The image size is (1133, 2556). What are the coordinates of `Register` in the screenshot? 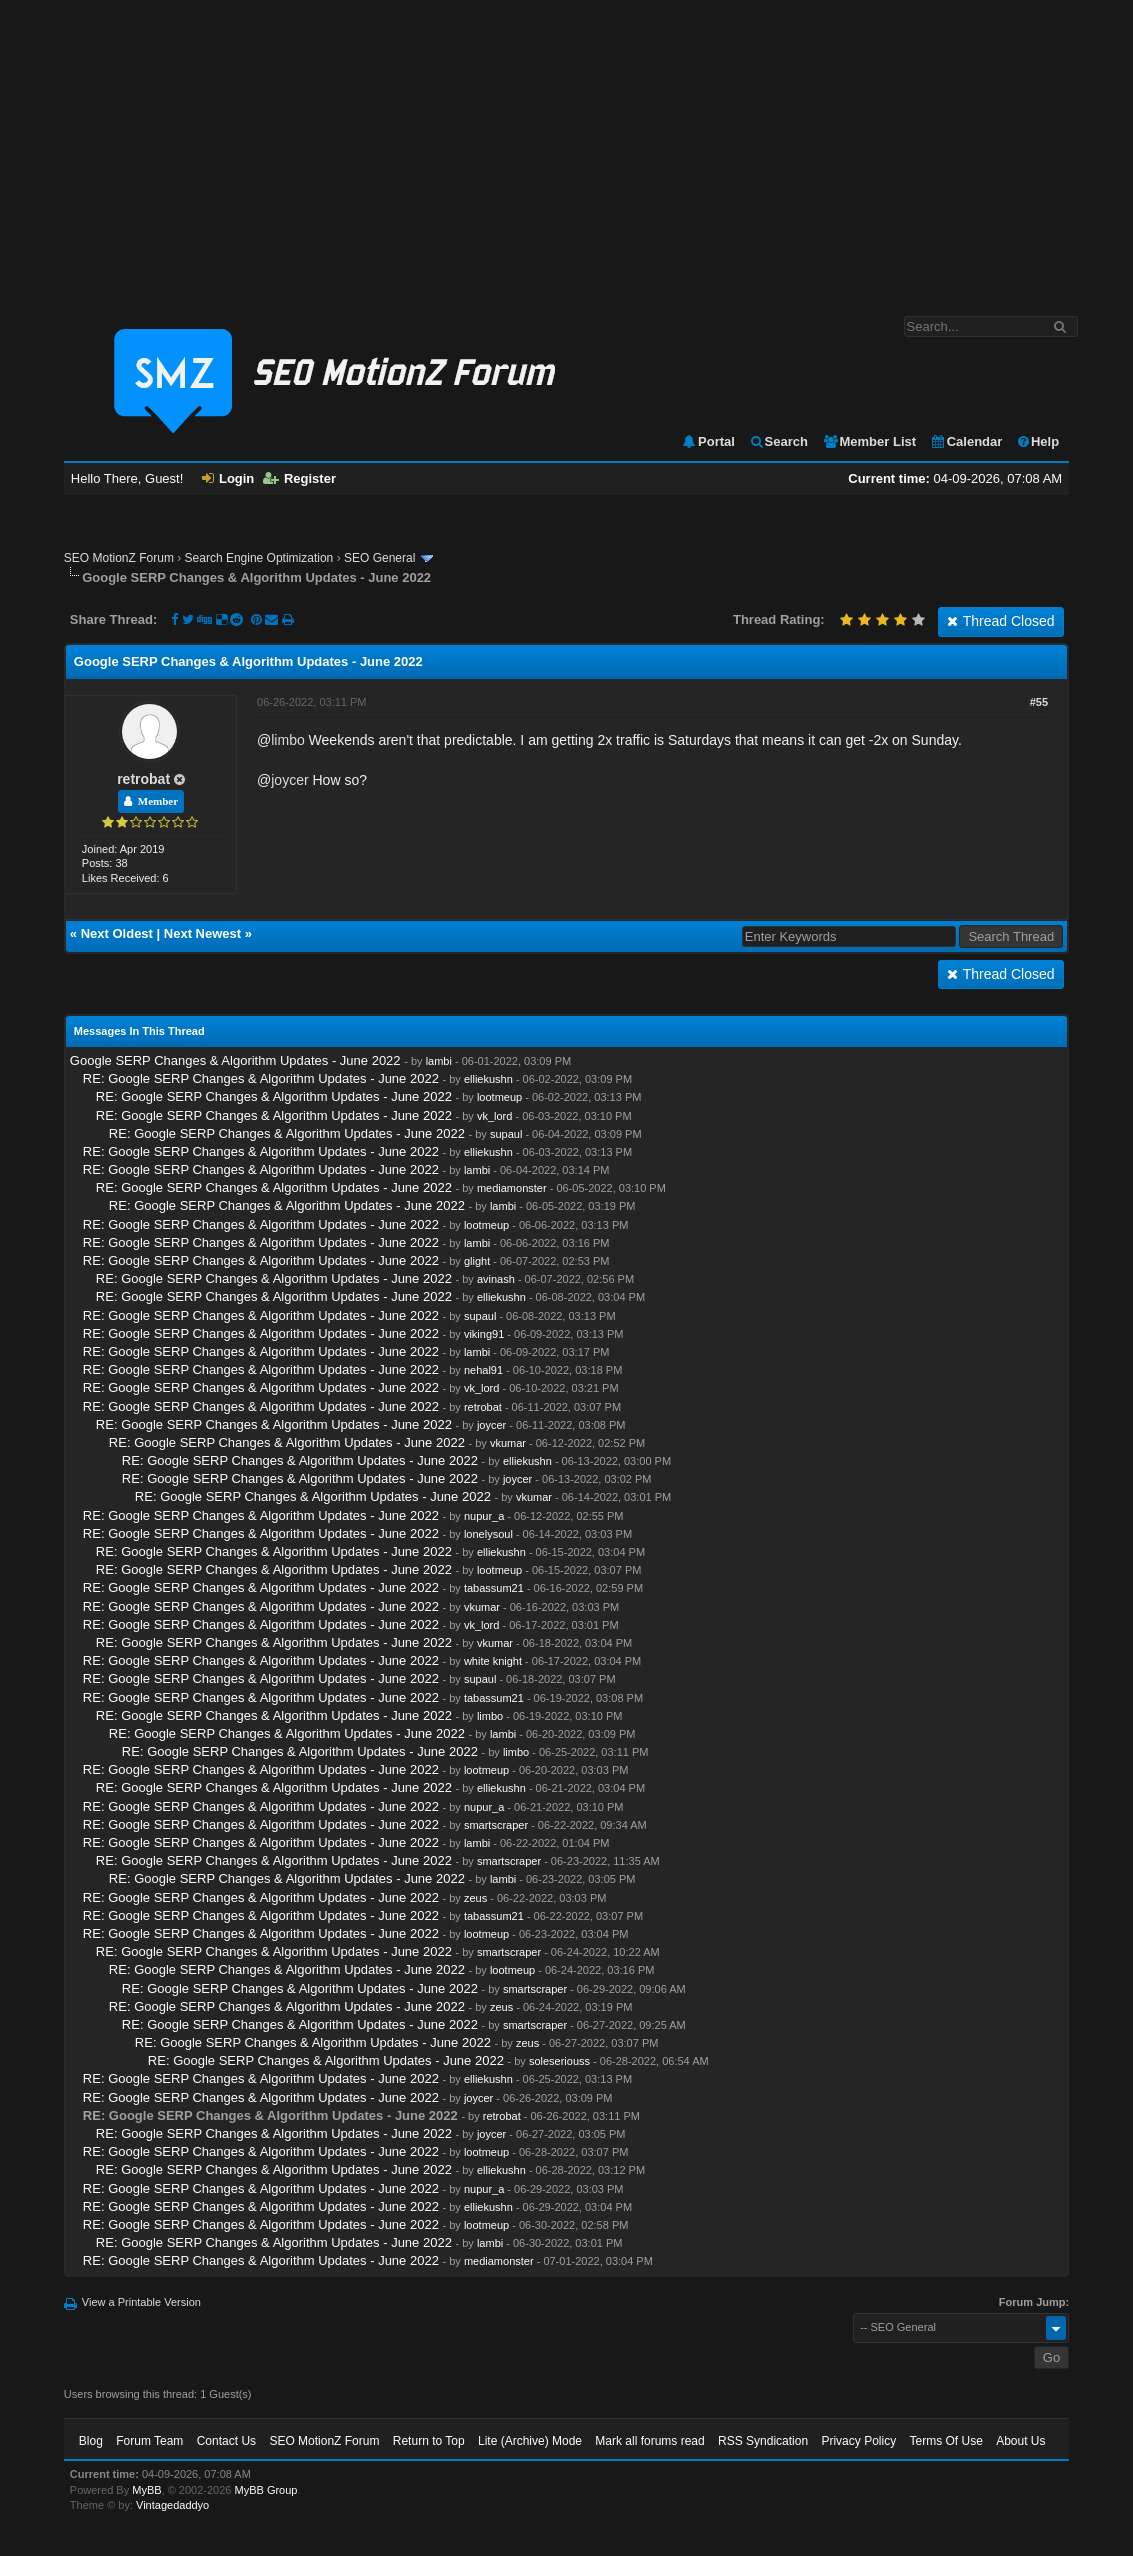 It's located at (299, 478).